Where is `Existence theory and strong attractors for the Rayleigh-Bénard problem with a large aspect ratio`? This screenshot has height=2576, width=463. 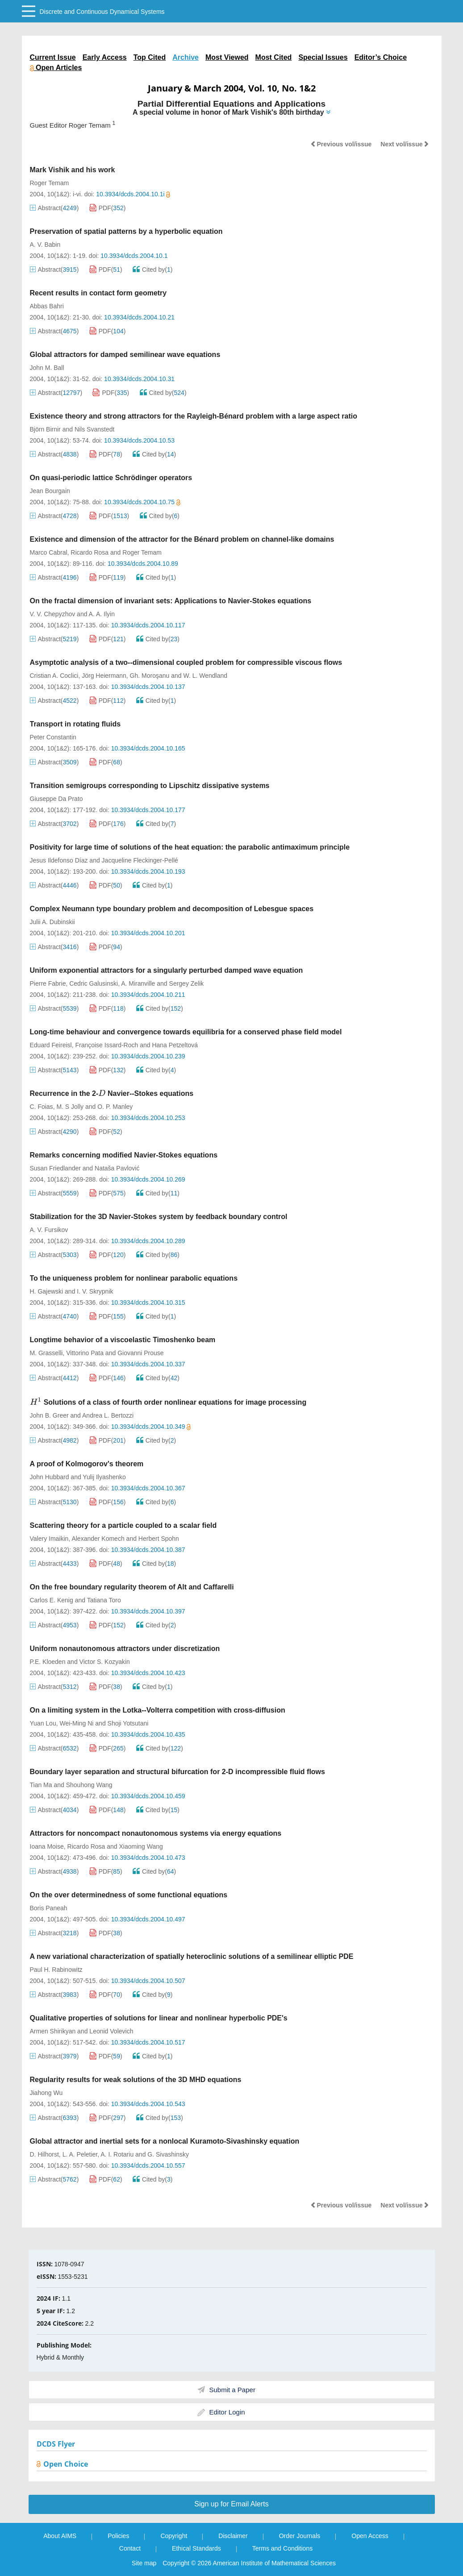 Existence theory and strong attractors for the Rayleigh-Bénard problem with a large aspect ratio is located at coordinates (194, 416).